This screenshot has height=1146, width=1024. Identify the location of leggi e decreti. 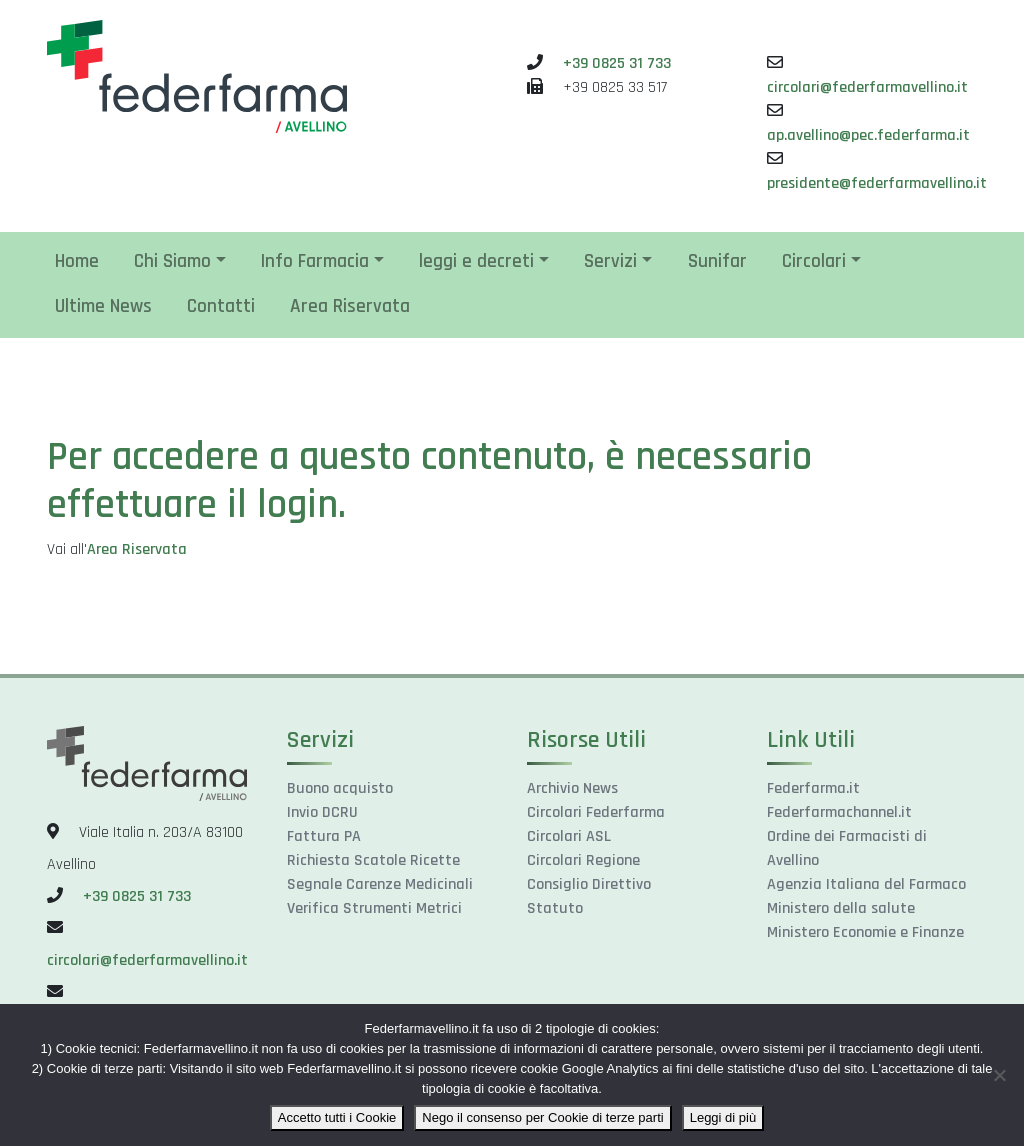
(476, 261).